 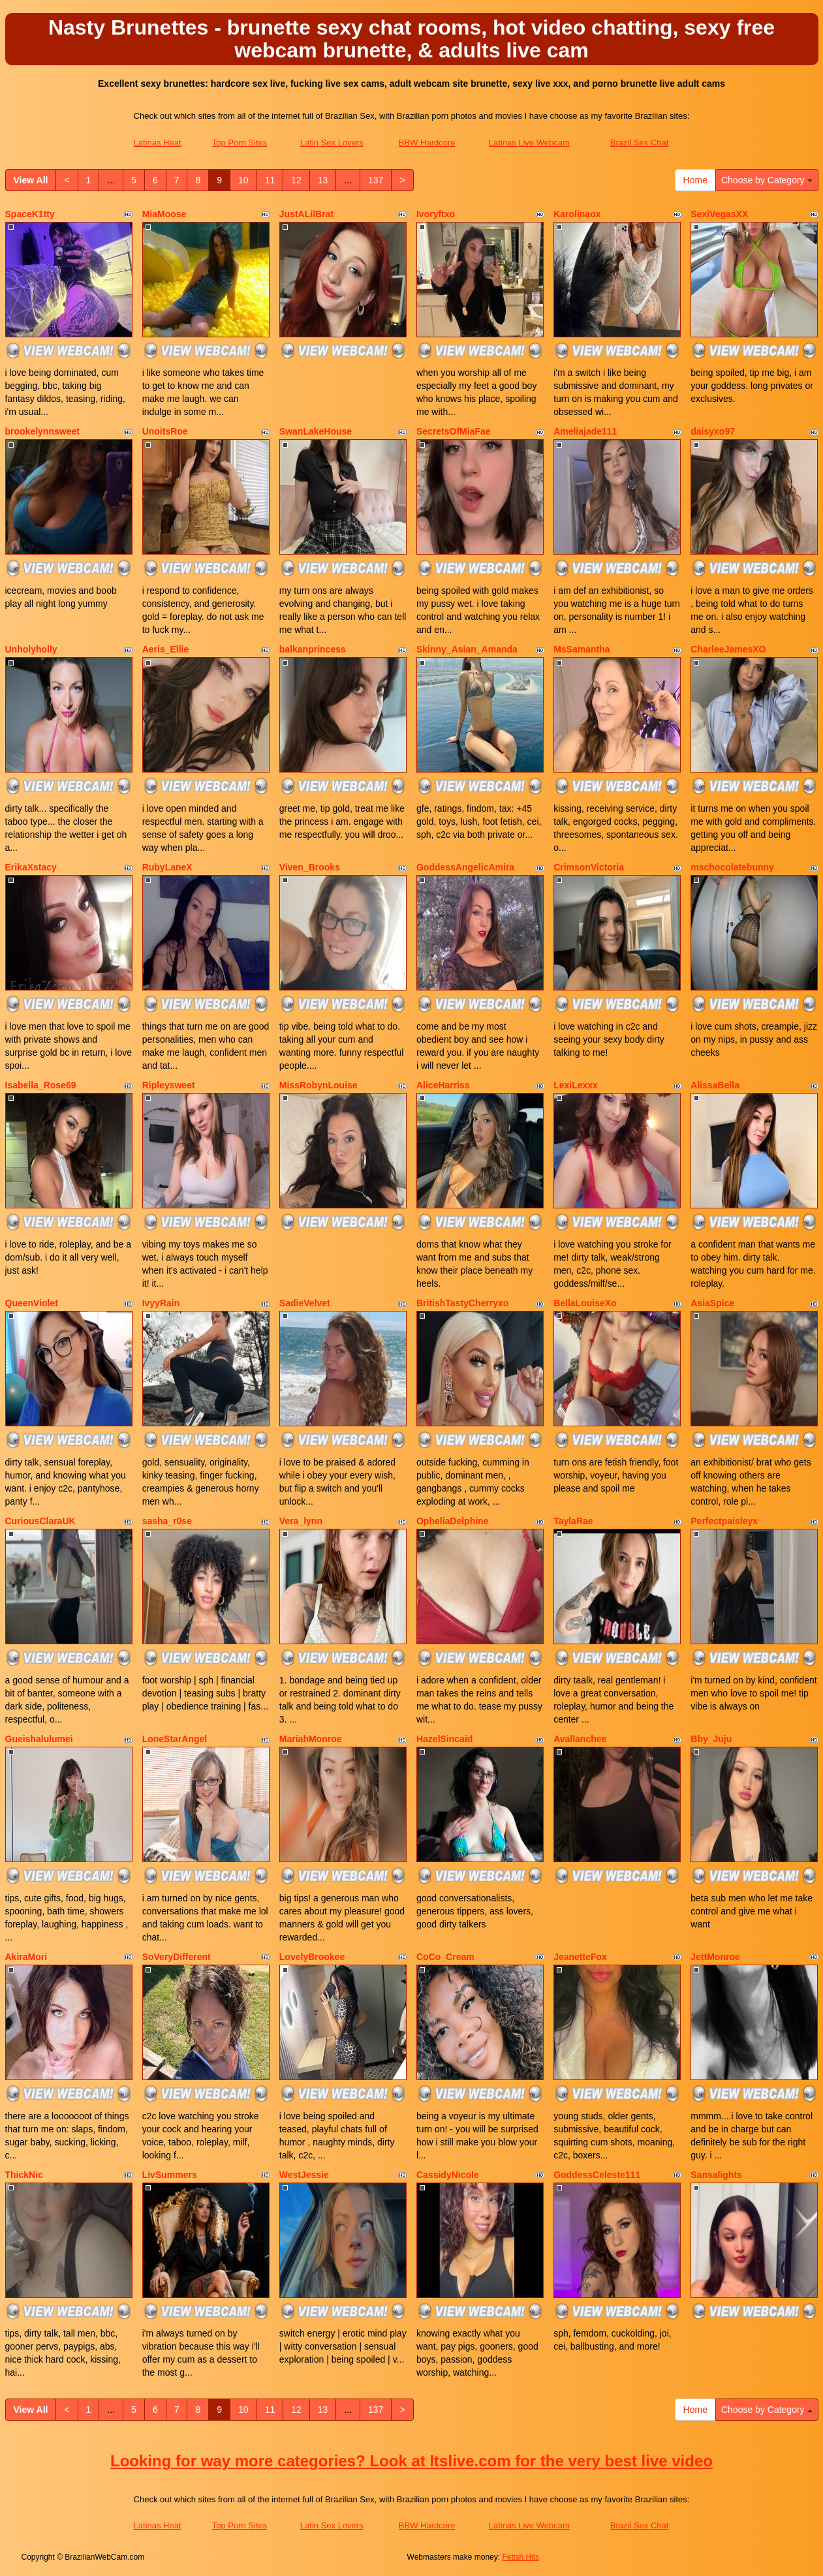 I want to click on Top Porn Sites, so click(x=240, y=142).